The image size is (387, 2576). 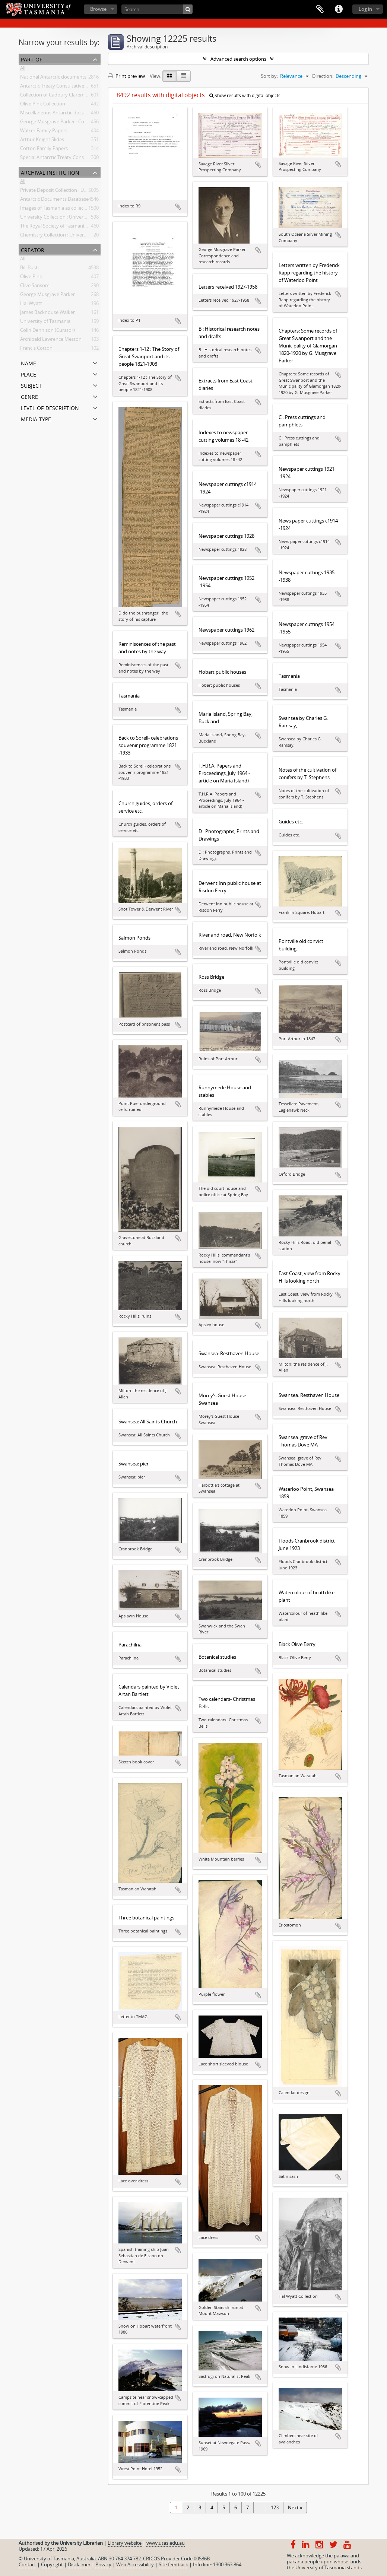 What do you see at coordinates (42, 105) in the screenshot?
I see `Olive Pink Collection` at bounding box center [42, 105].